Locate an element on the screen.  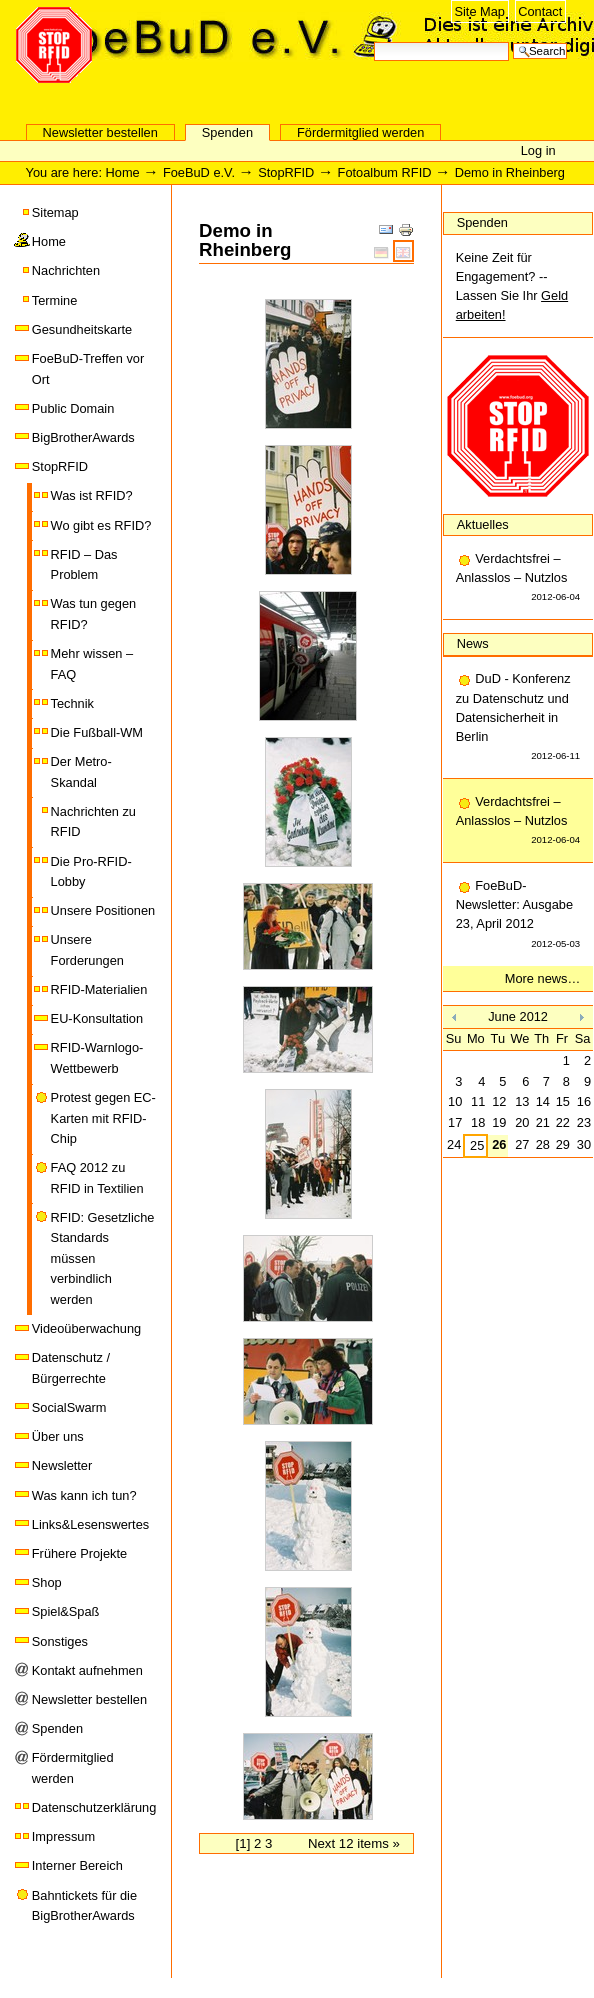
Die Pro-RFID-Lobby is located at coordinates (91, 871).